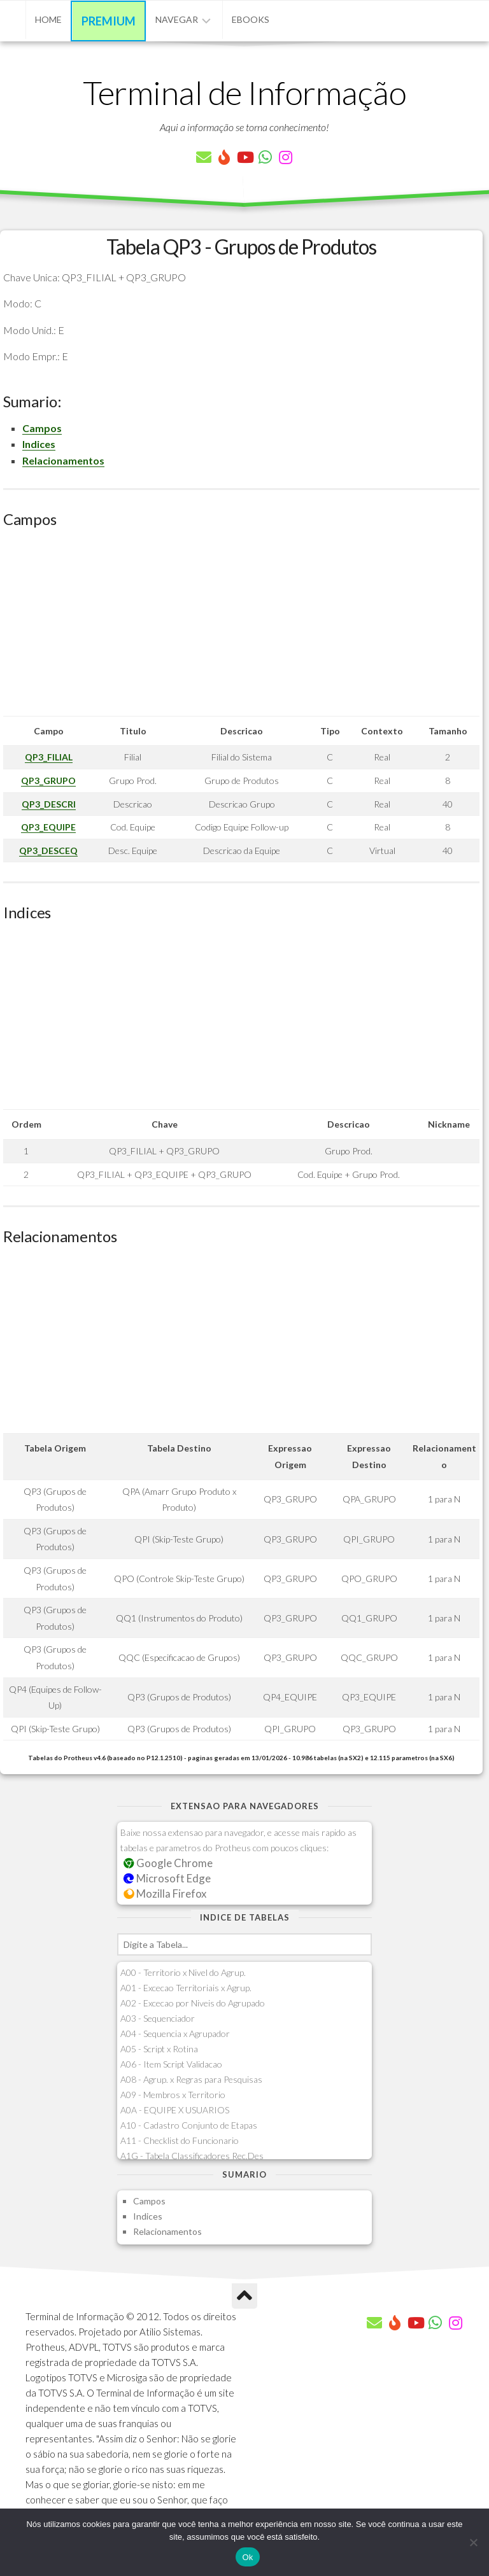  Describe the element at coordinates (171, 2064) in the screenshot. I see `A06 - Item Script Validacao` at that location.